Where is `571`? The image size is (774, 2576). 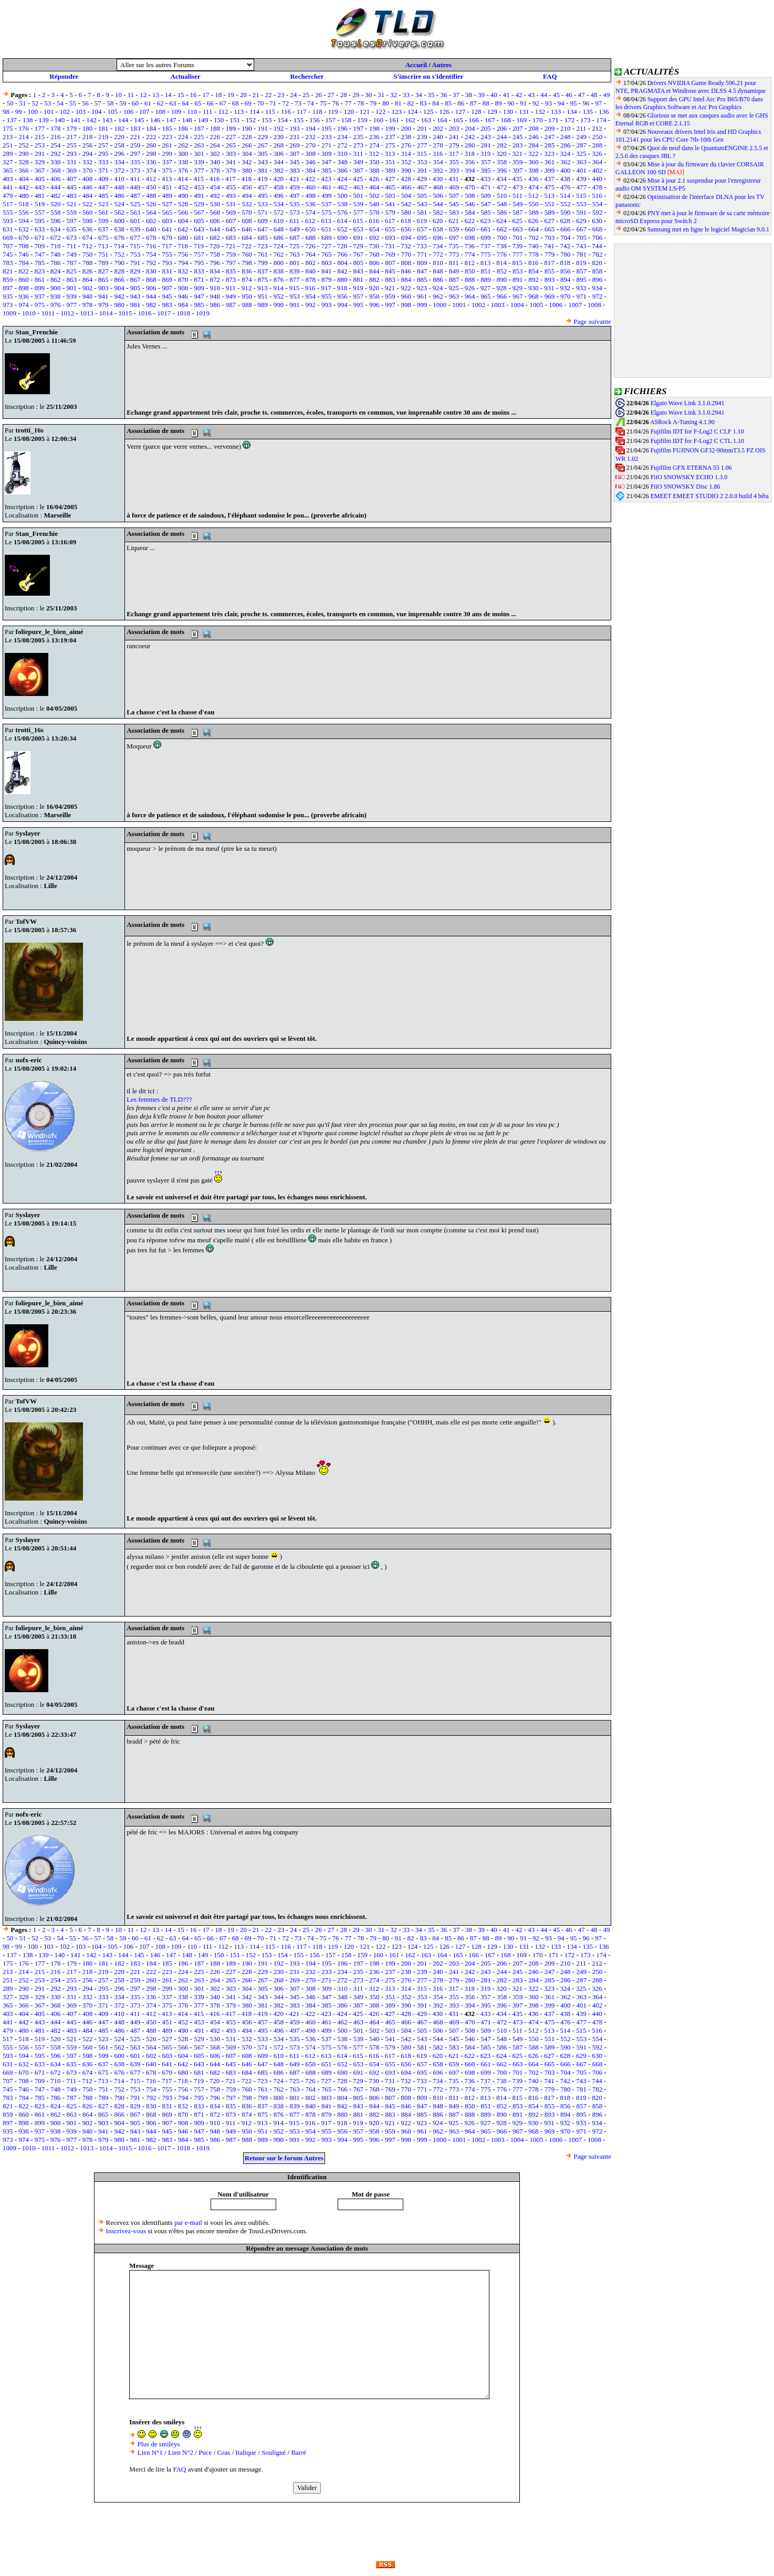
571 is located at coordinates (263, 212).